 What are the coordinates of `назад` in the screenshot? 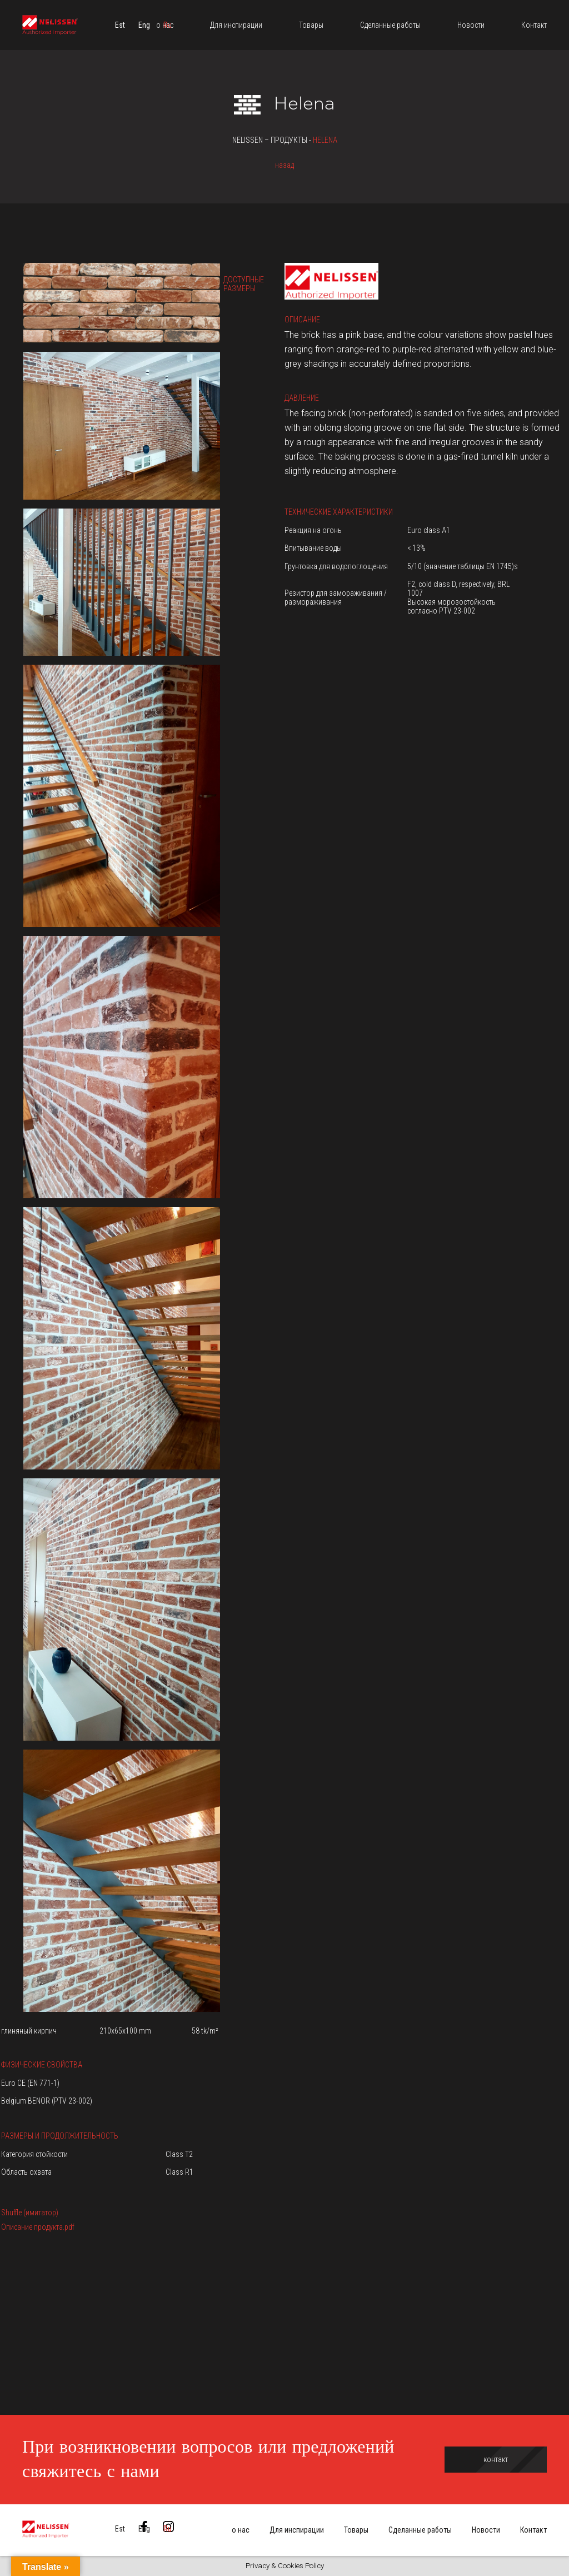 It's located at (284, 165).